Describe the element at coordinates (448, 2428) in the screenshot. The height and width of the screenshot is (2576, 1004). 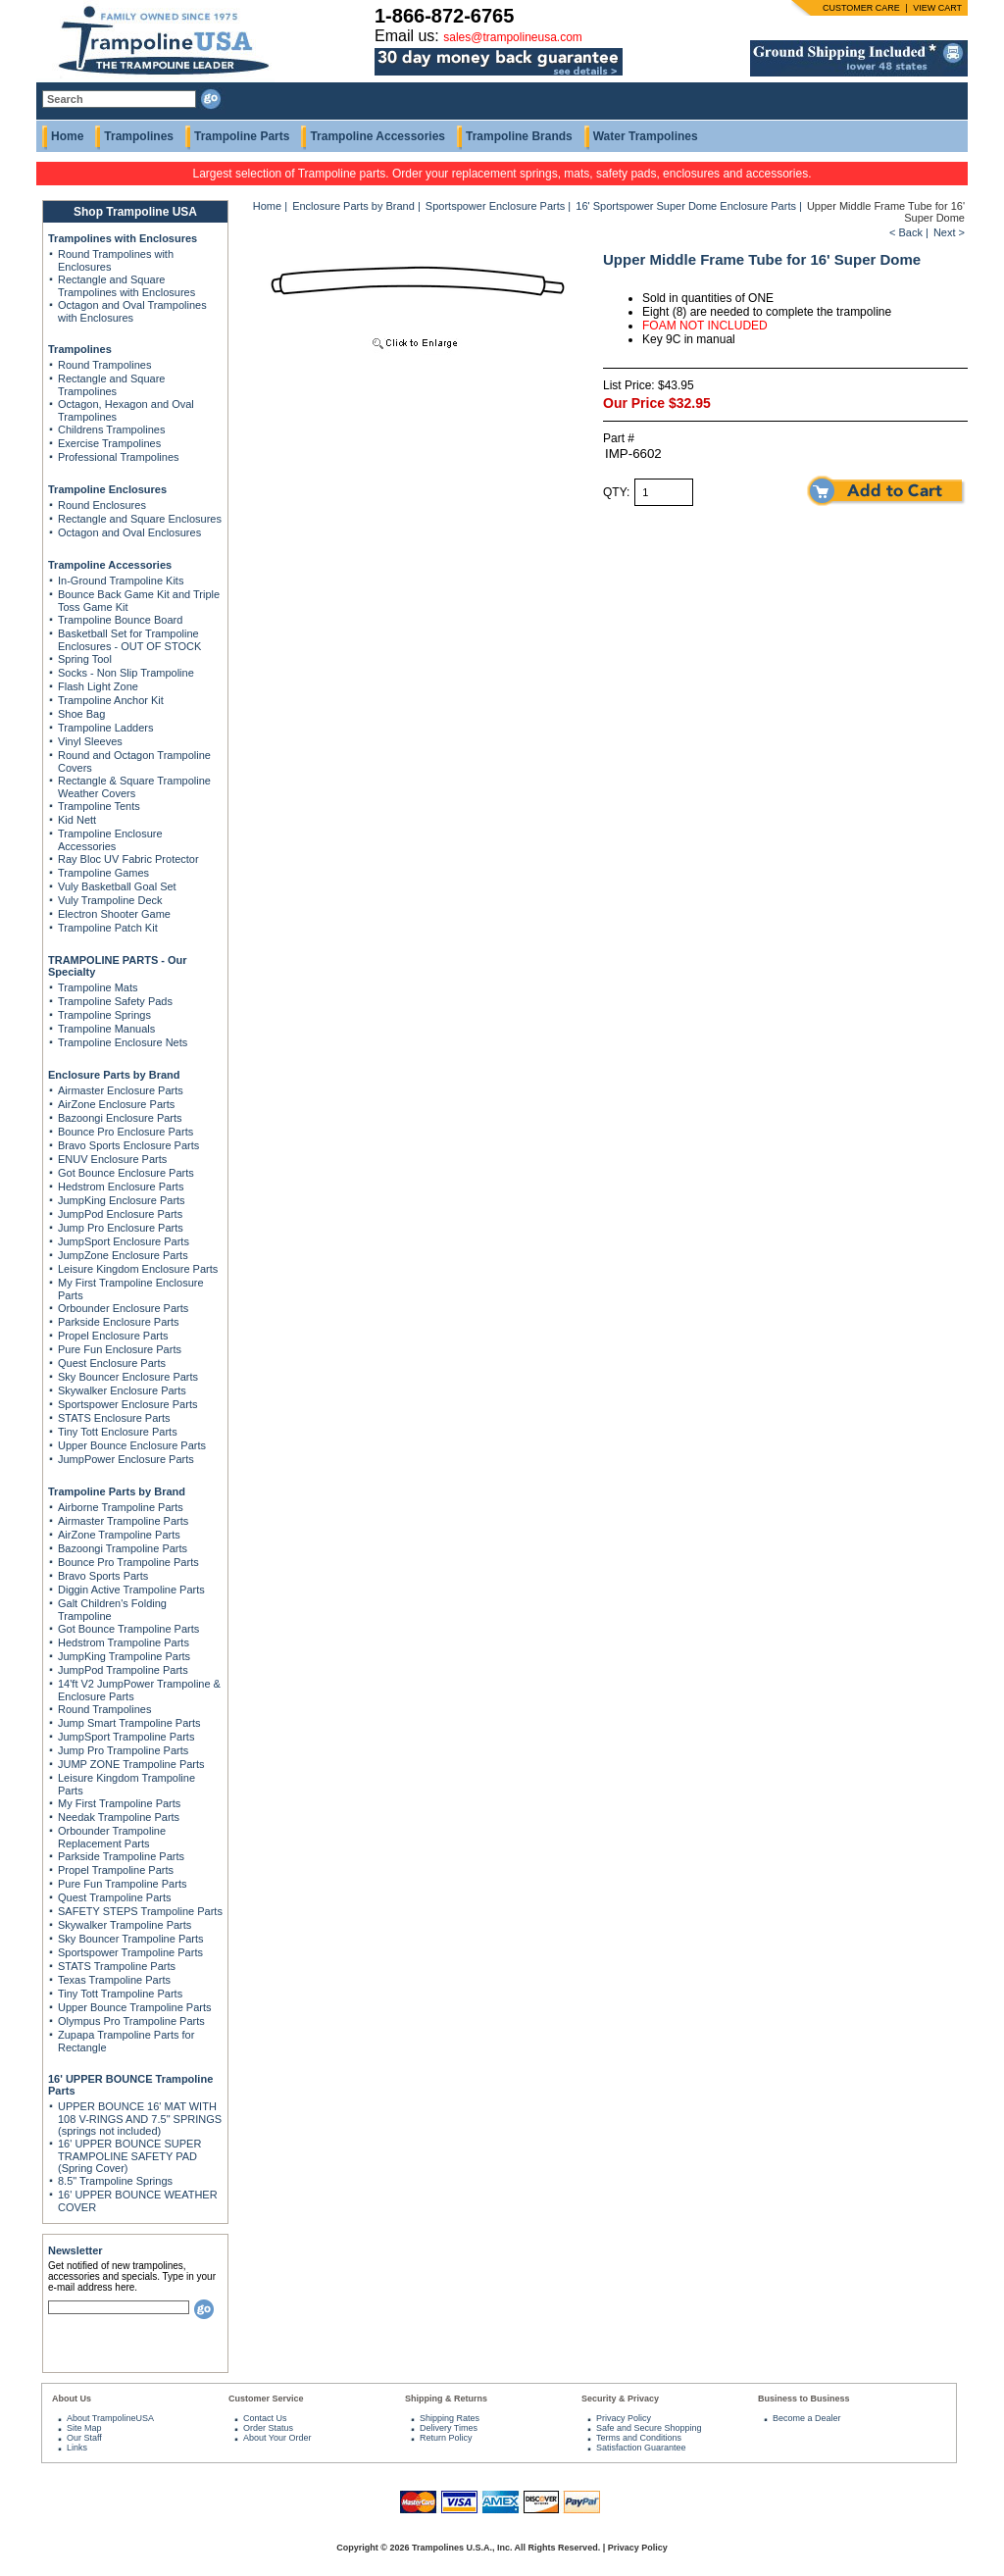
I see `Delivery Times` at that location.